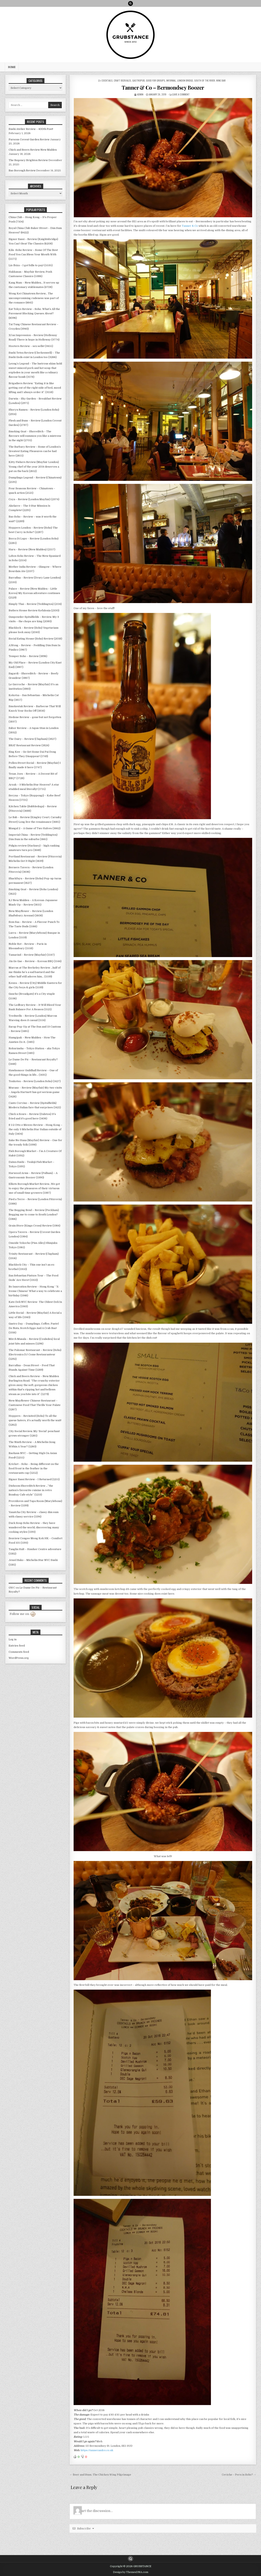 Image resolution: width=261 pixels, height=2576 pixels. Describe the element at coordinates (122, 80) in the screenshot. I see `Craft beer/ales` at that location.